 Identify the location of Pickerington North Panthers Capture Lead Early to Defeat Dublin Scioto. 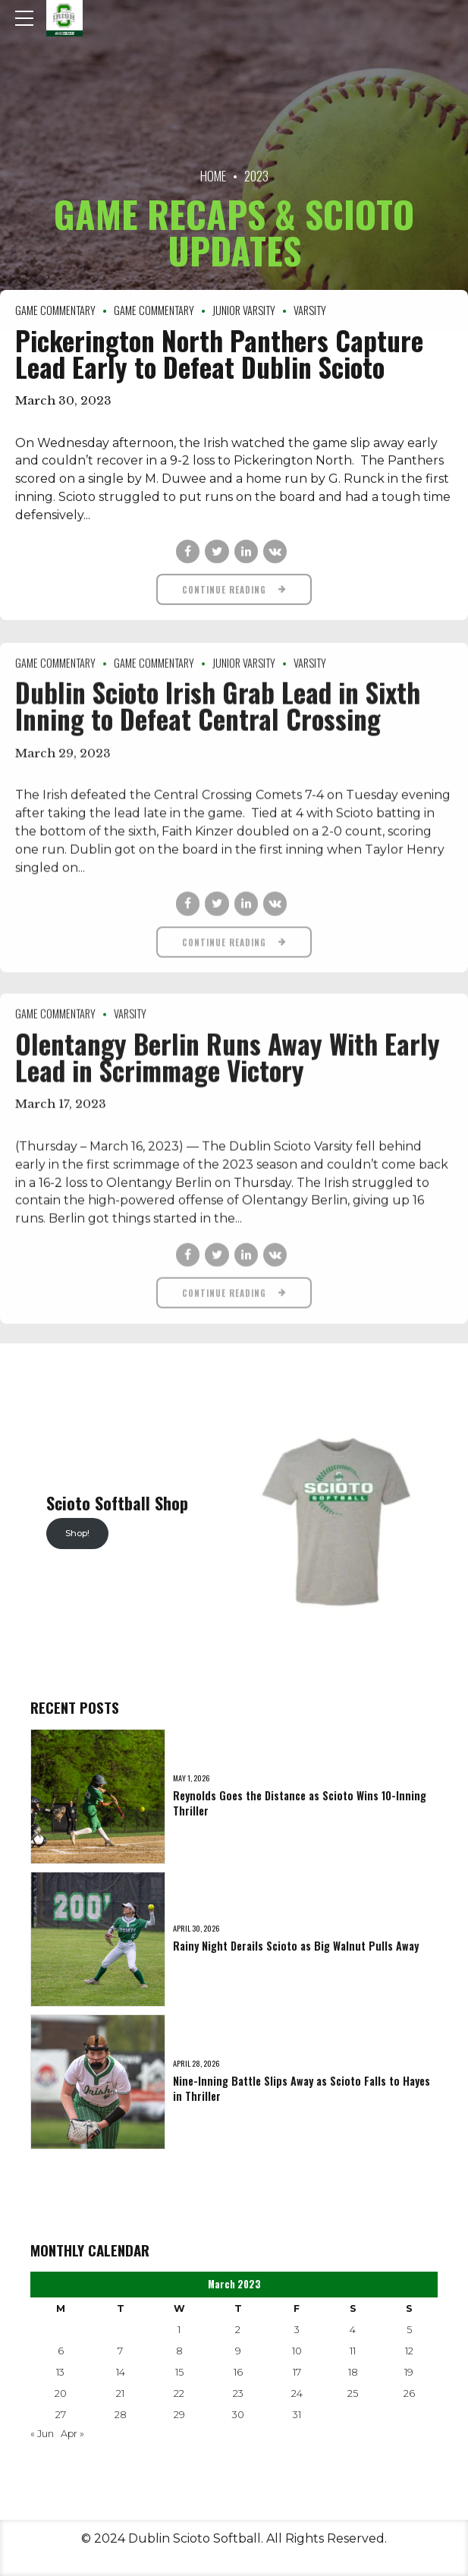
(219, 353).